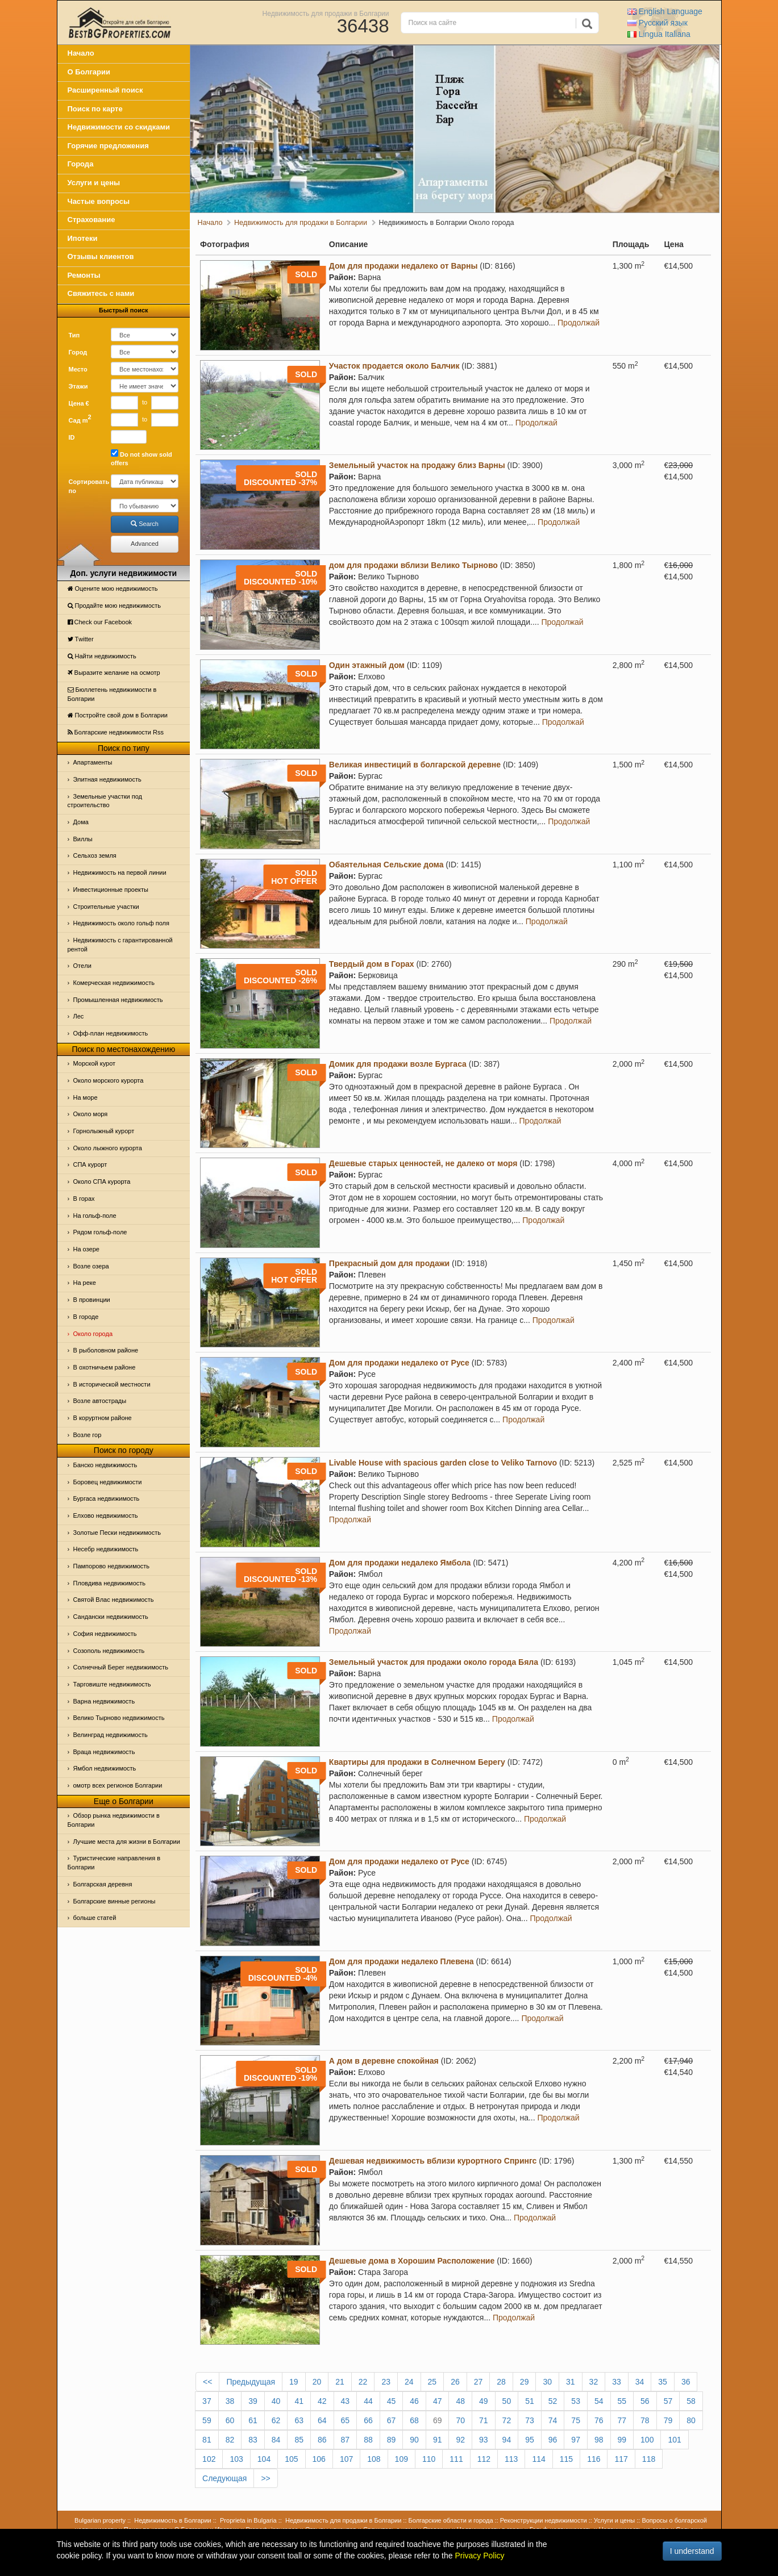 The width and height of the screenshot is (778, 2576). I want to click on 41, so click(298, 2401).